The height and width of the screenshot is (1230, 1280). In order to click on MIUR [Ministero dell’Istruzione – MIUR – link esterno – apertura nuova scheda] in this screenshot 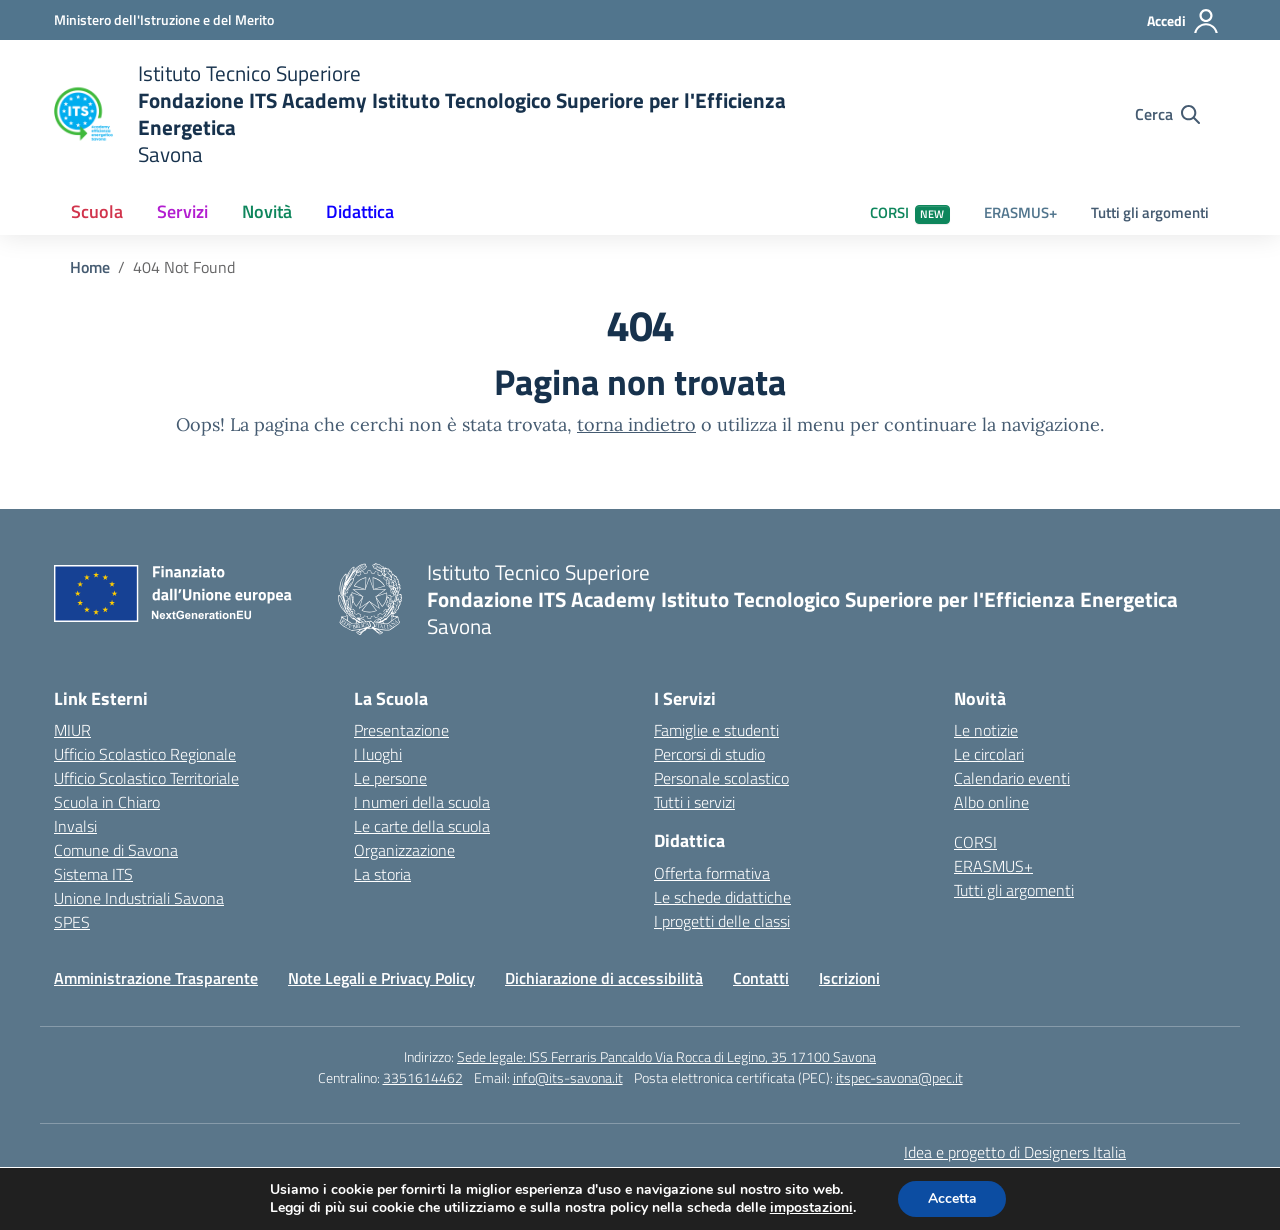, I will do `click(72, 730)`.